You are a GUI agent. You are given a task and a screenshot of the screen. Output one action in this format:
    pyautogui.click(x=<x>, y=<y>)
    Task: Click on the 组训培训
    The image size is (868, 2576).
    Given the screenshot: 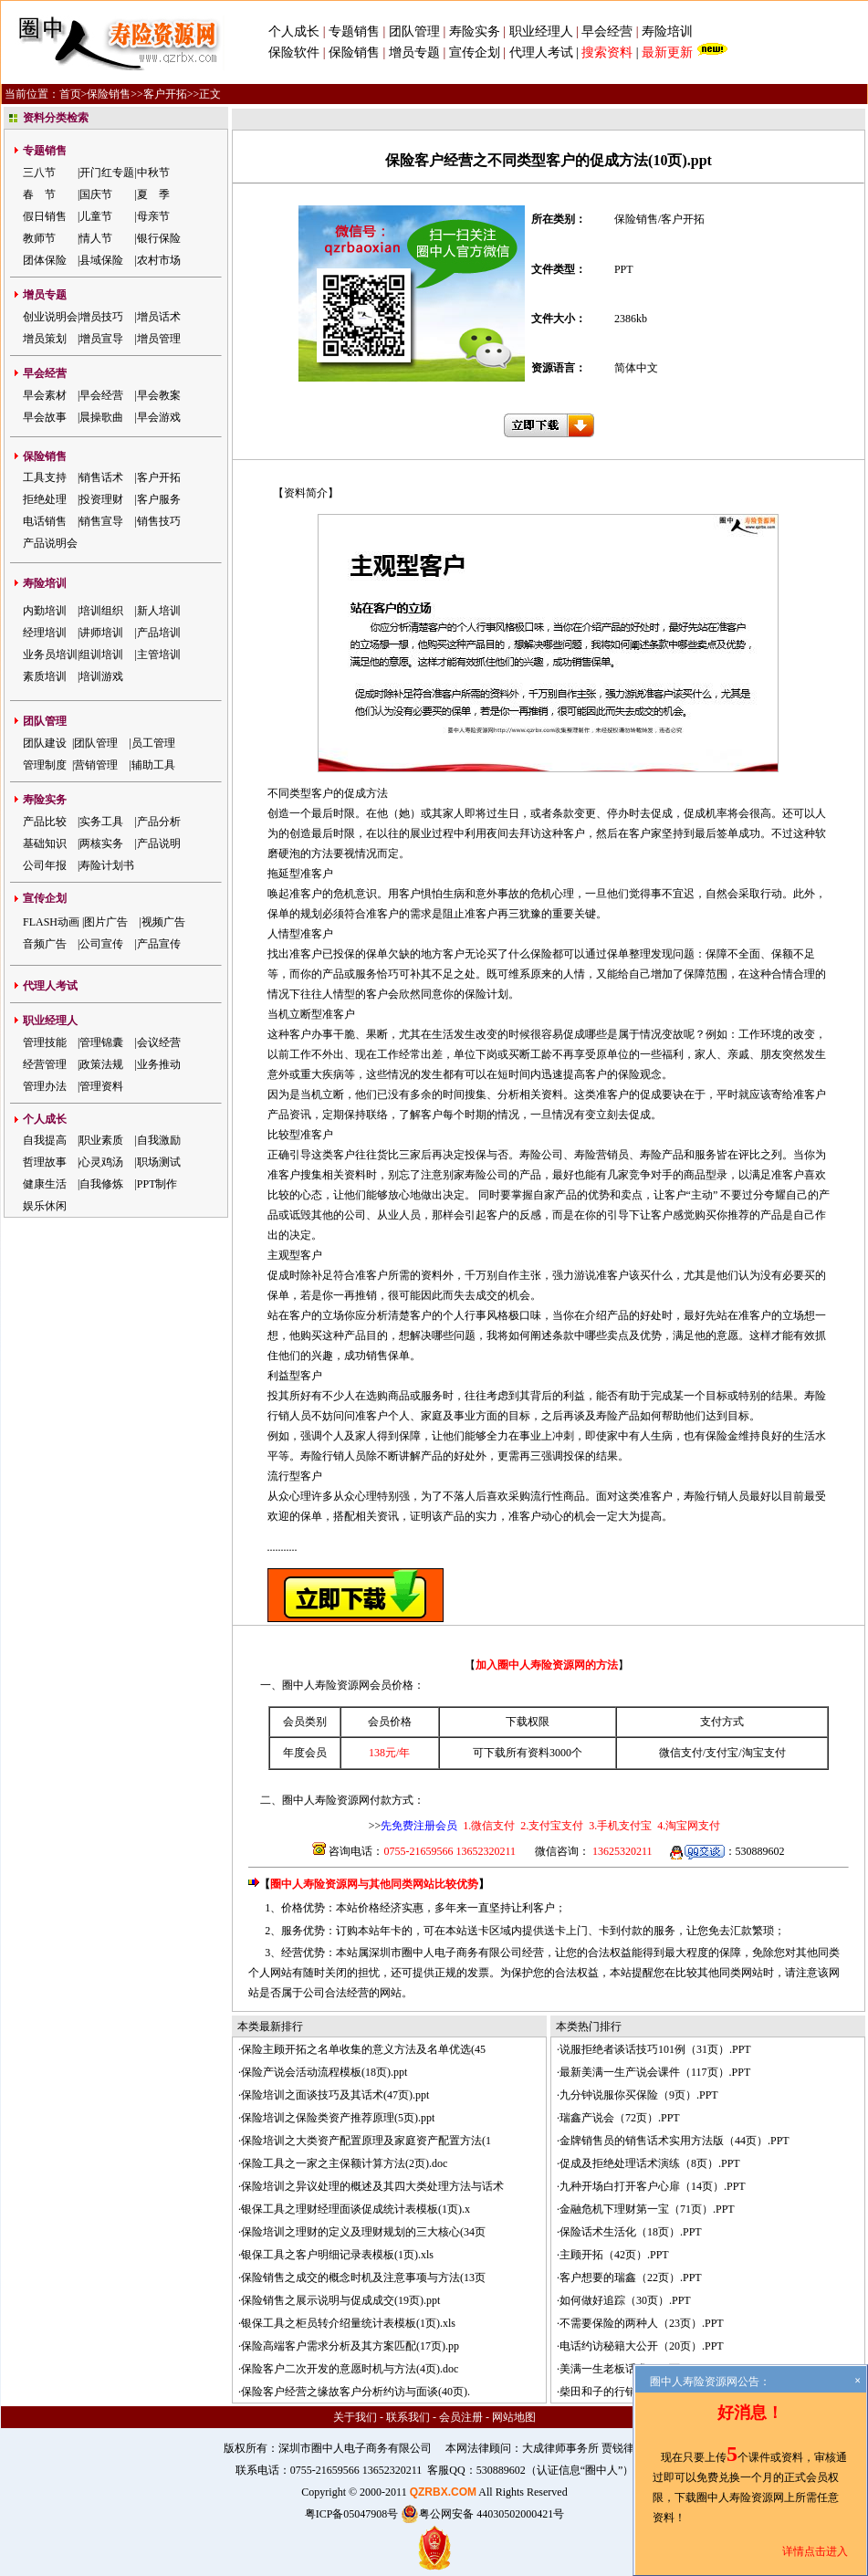 What is the action you would take?
    pyautogui.click(x=101, y=654)
    